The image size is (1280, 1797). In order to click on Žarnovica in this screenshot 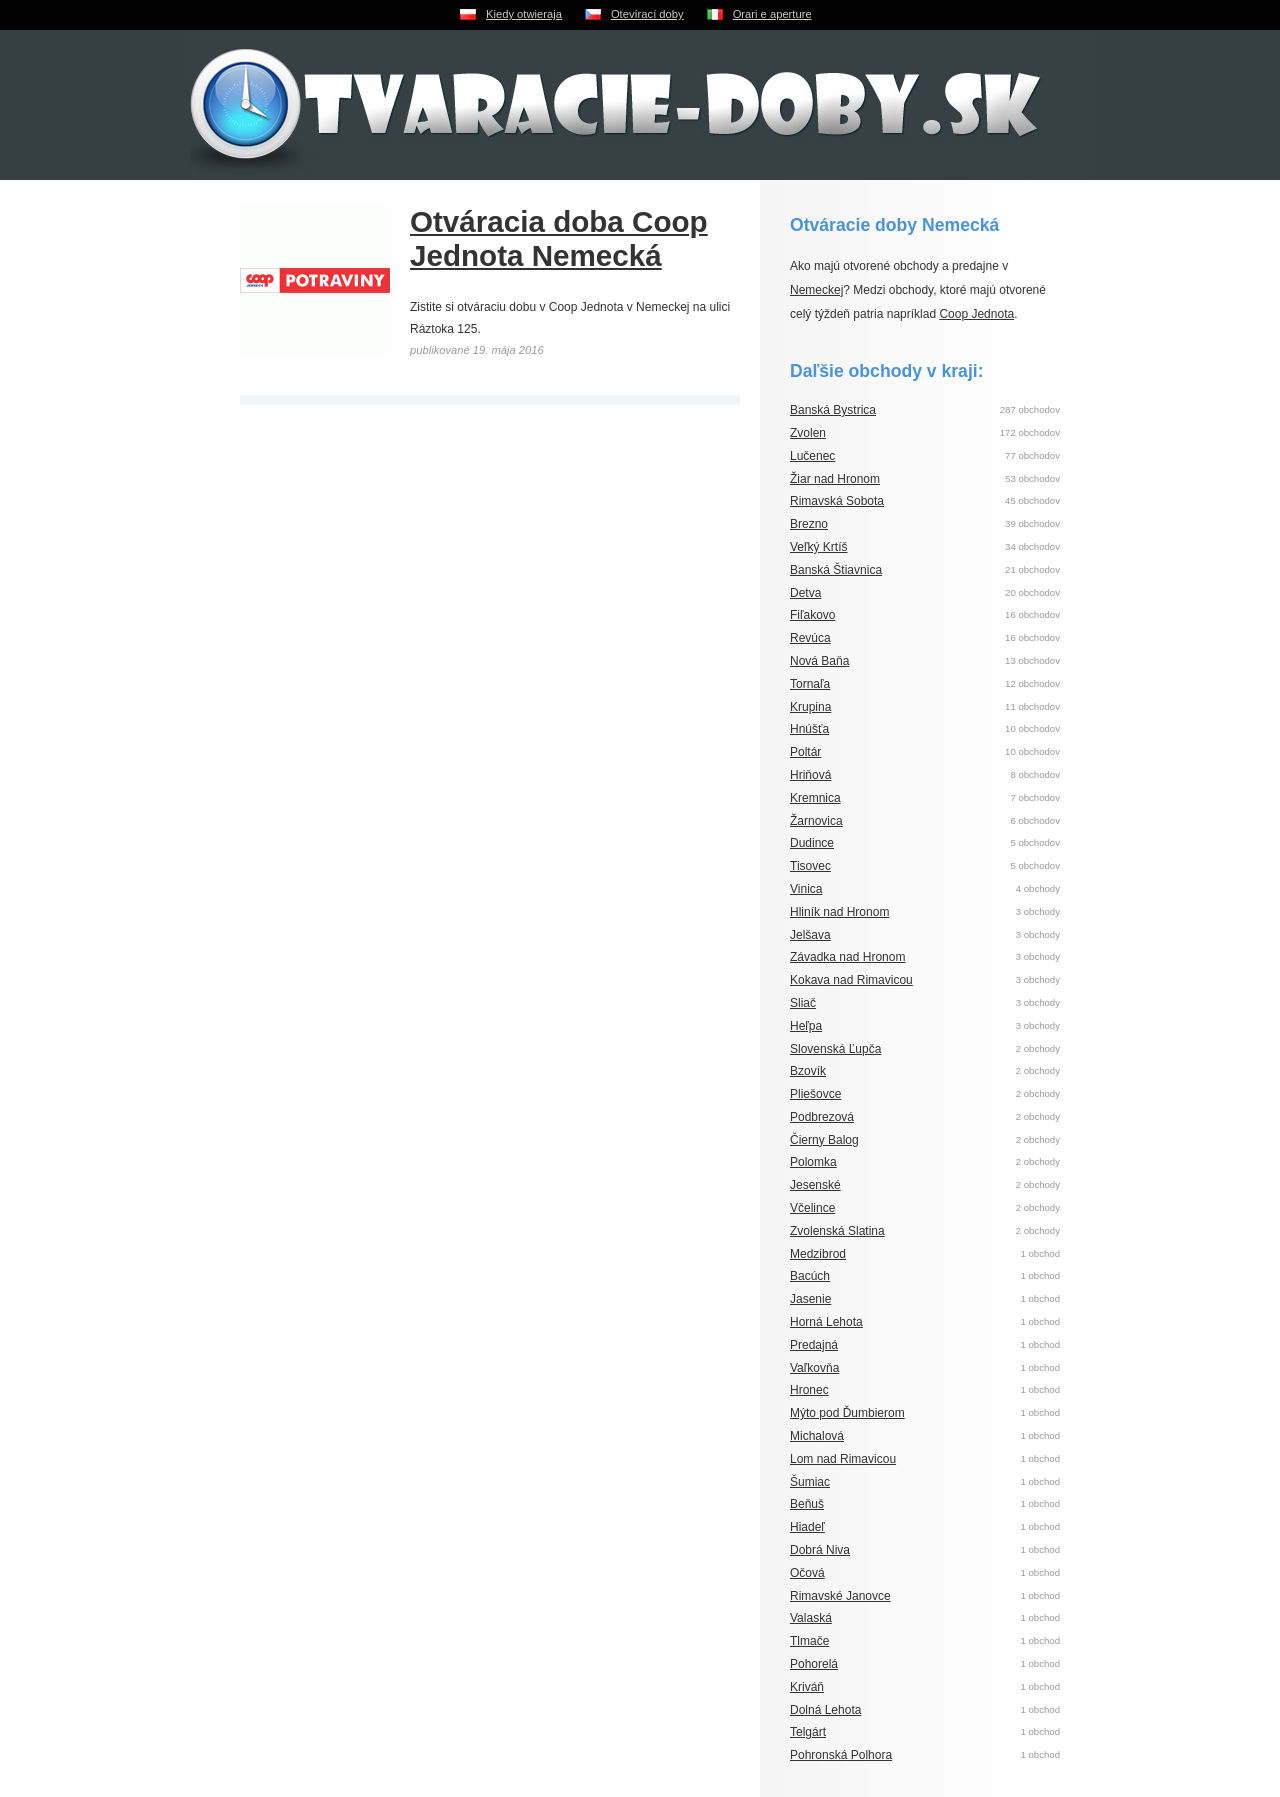, I will do `click(816, 821)`.